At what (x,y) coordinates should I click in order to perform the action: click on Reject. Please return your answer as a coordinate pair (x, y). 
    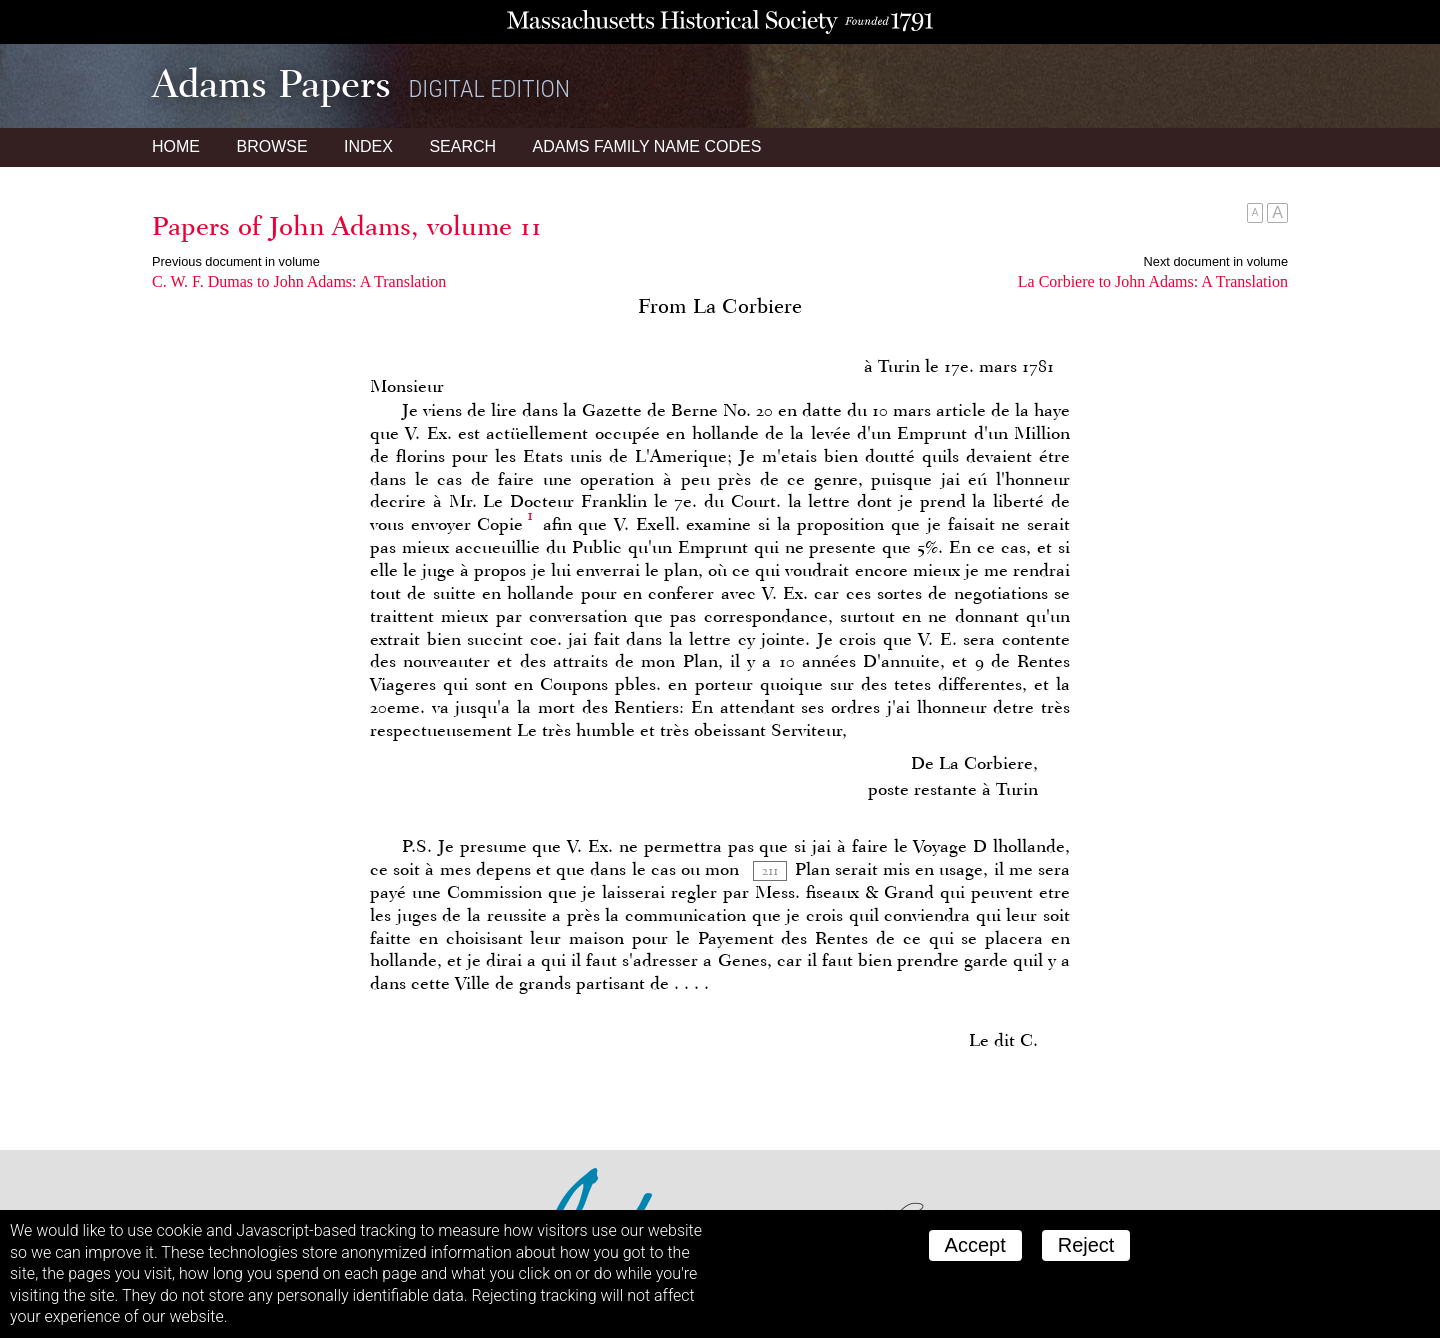
    Looking at the image, I should click on (1086, 1245).